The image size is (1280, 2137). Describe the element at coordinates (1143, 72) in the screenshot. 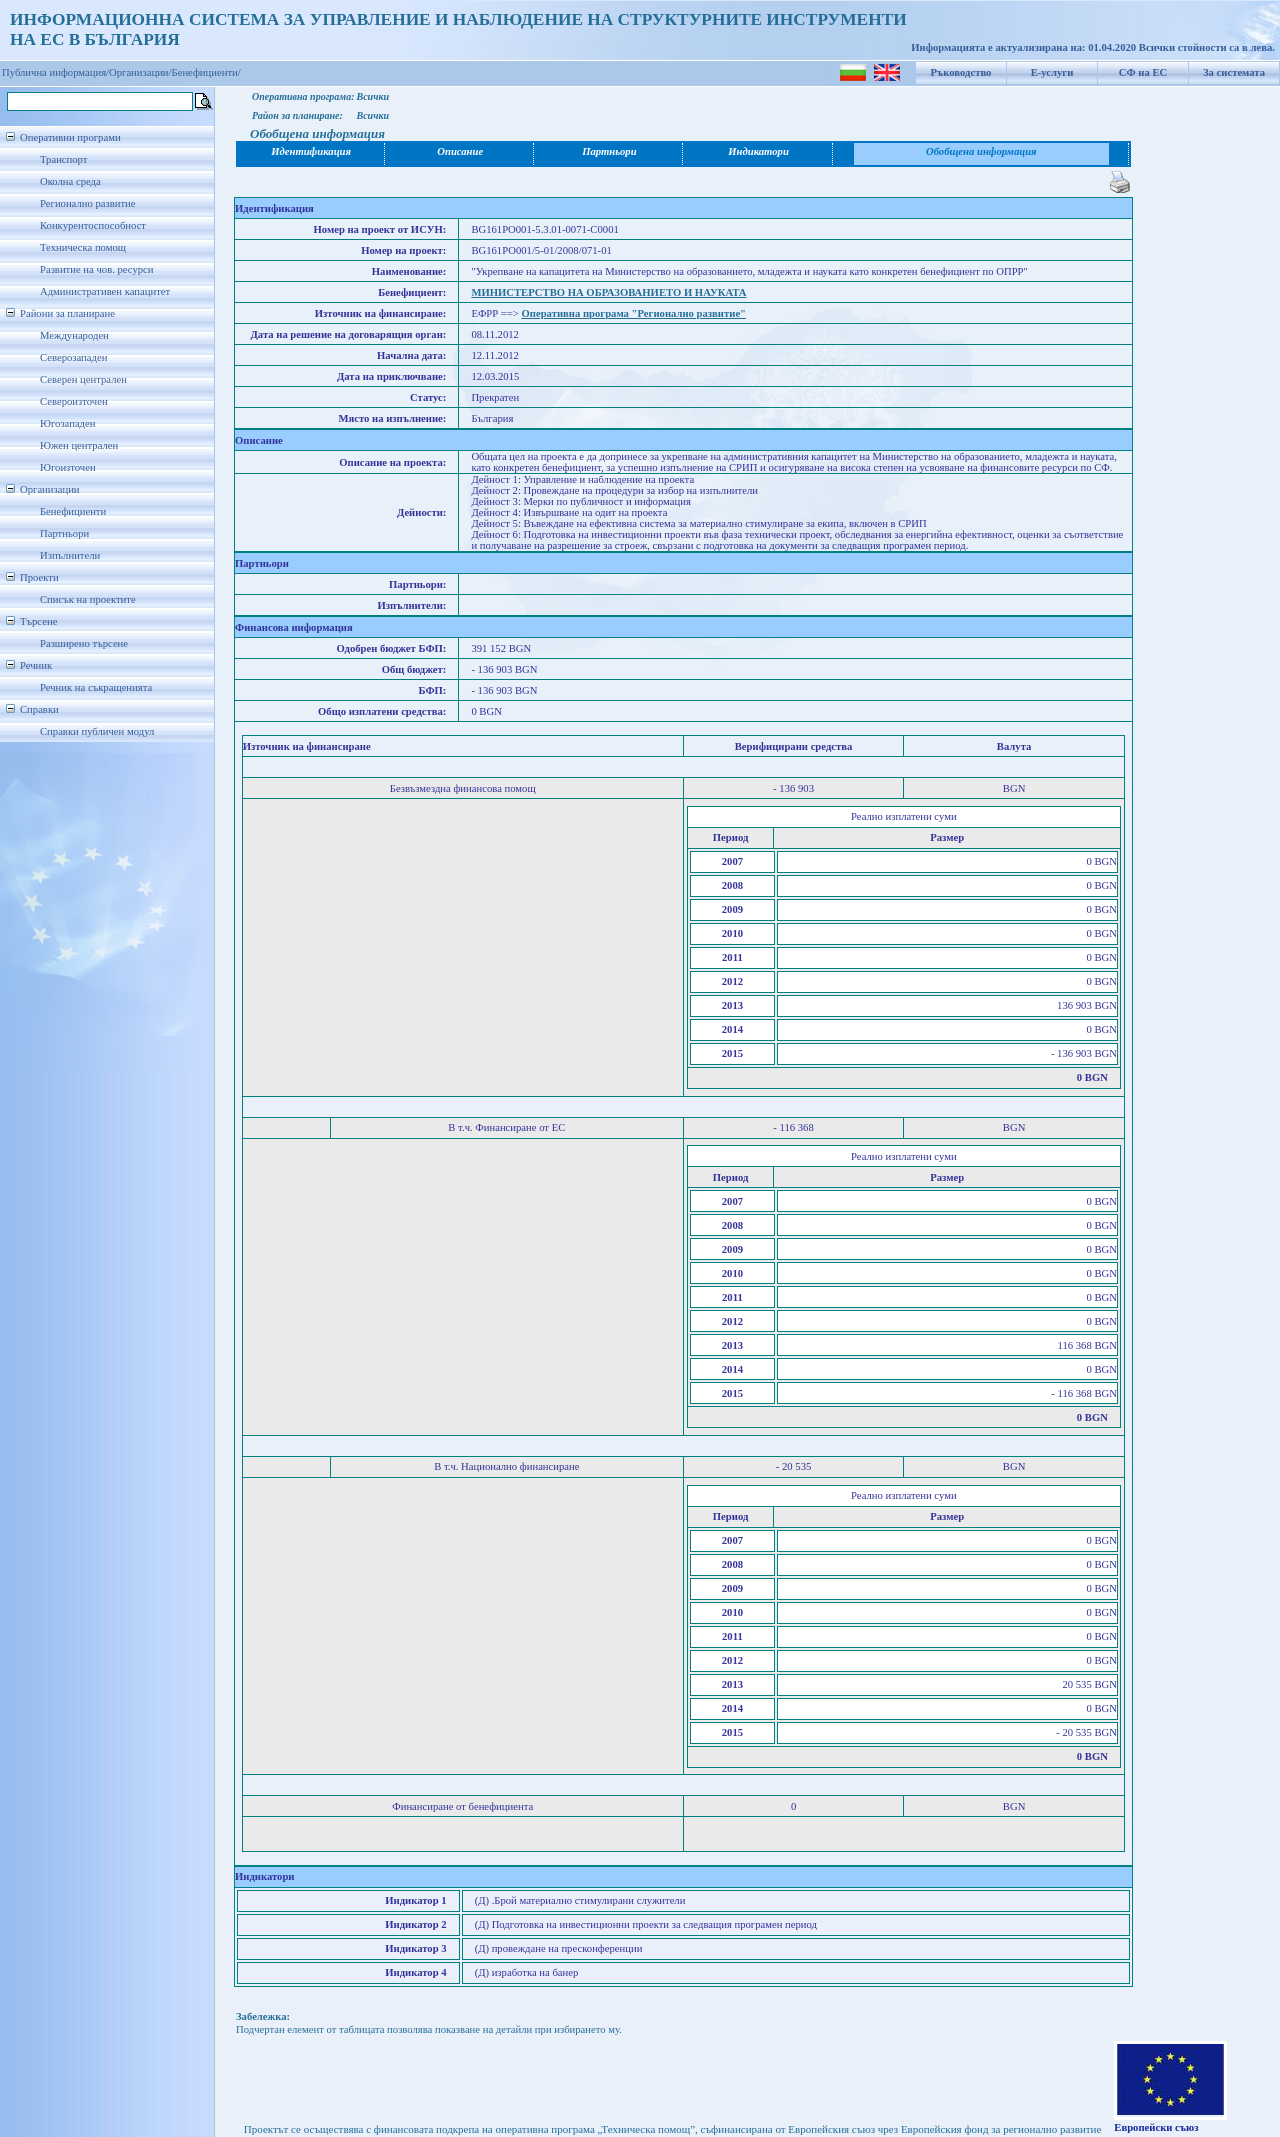

I see `СФ на ЕС` at that location.